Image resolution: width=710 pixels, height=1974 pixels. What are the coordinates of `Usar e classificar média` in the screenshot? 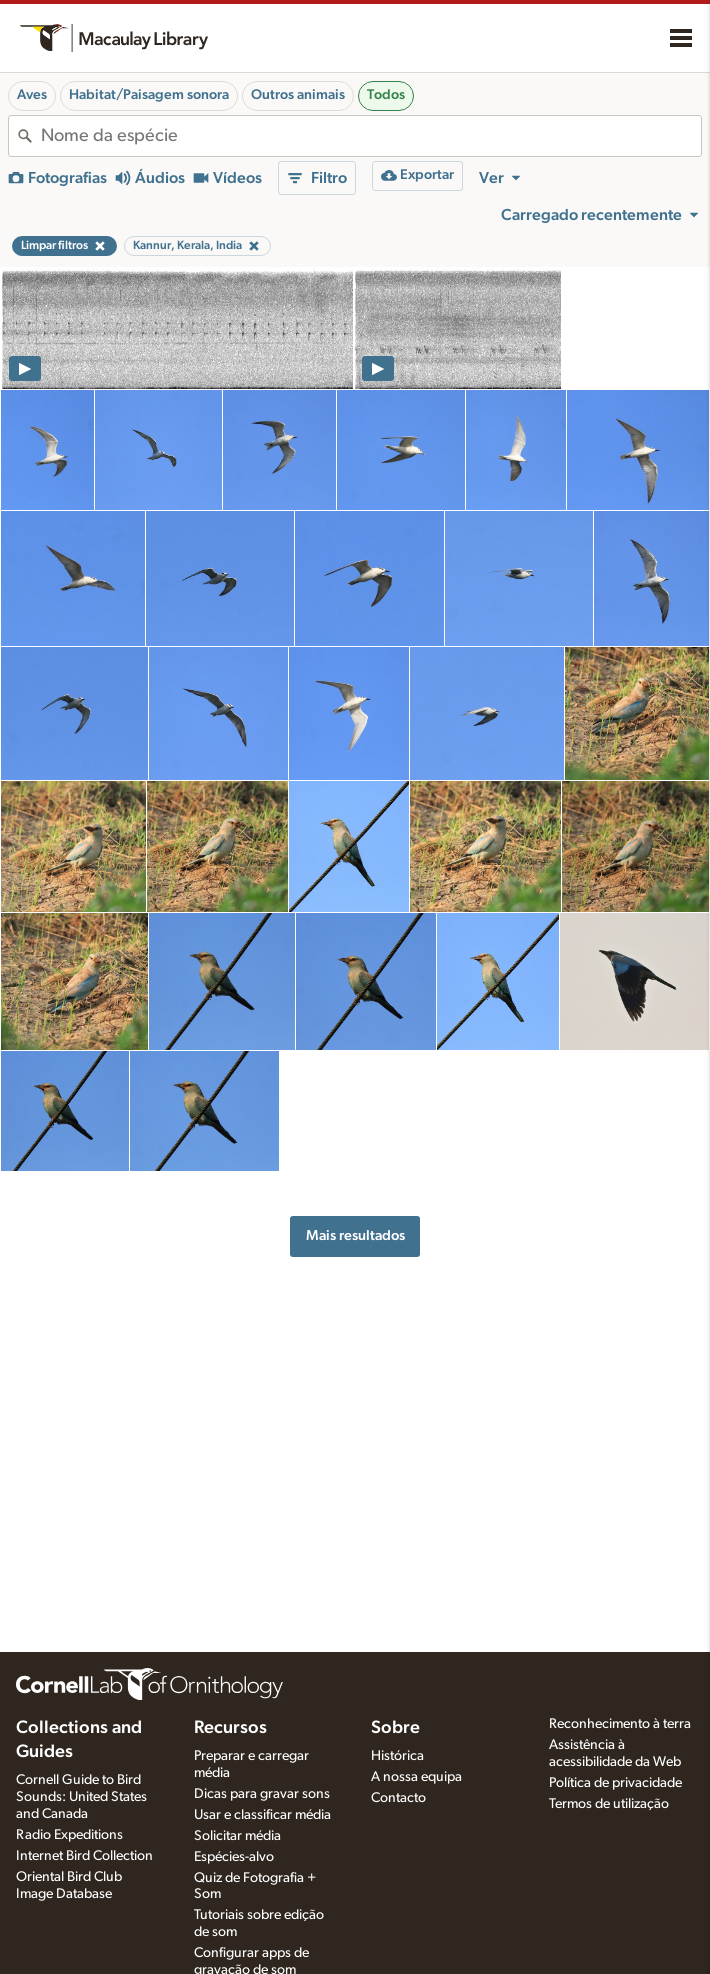 It's located at (262, 1815).